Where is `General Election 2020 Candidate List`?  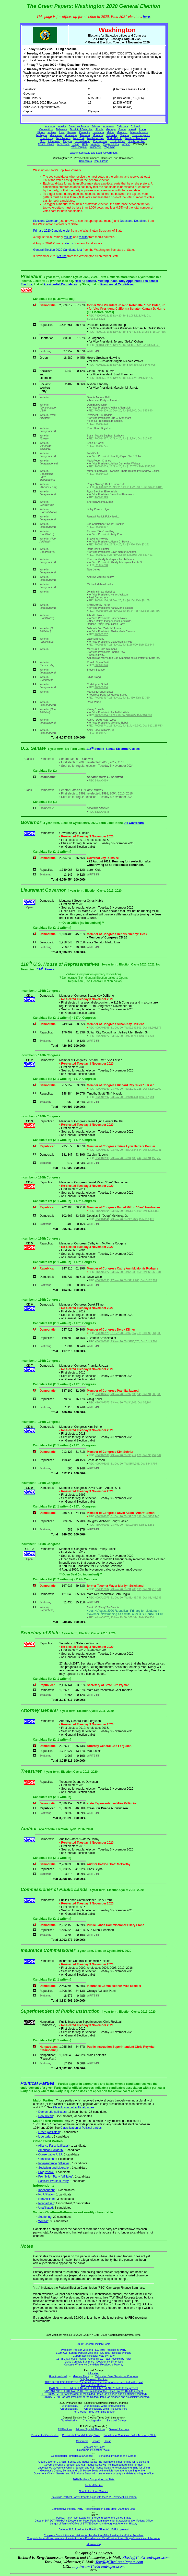 General Election 2020 Candidate List is located at coordinates (57, 249).